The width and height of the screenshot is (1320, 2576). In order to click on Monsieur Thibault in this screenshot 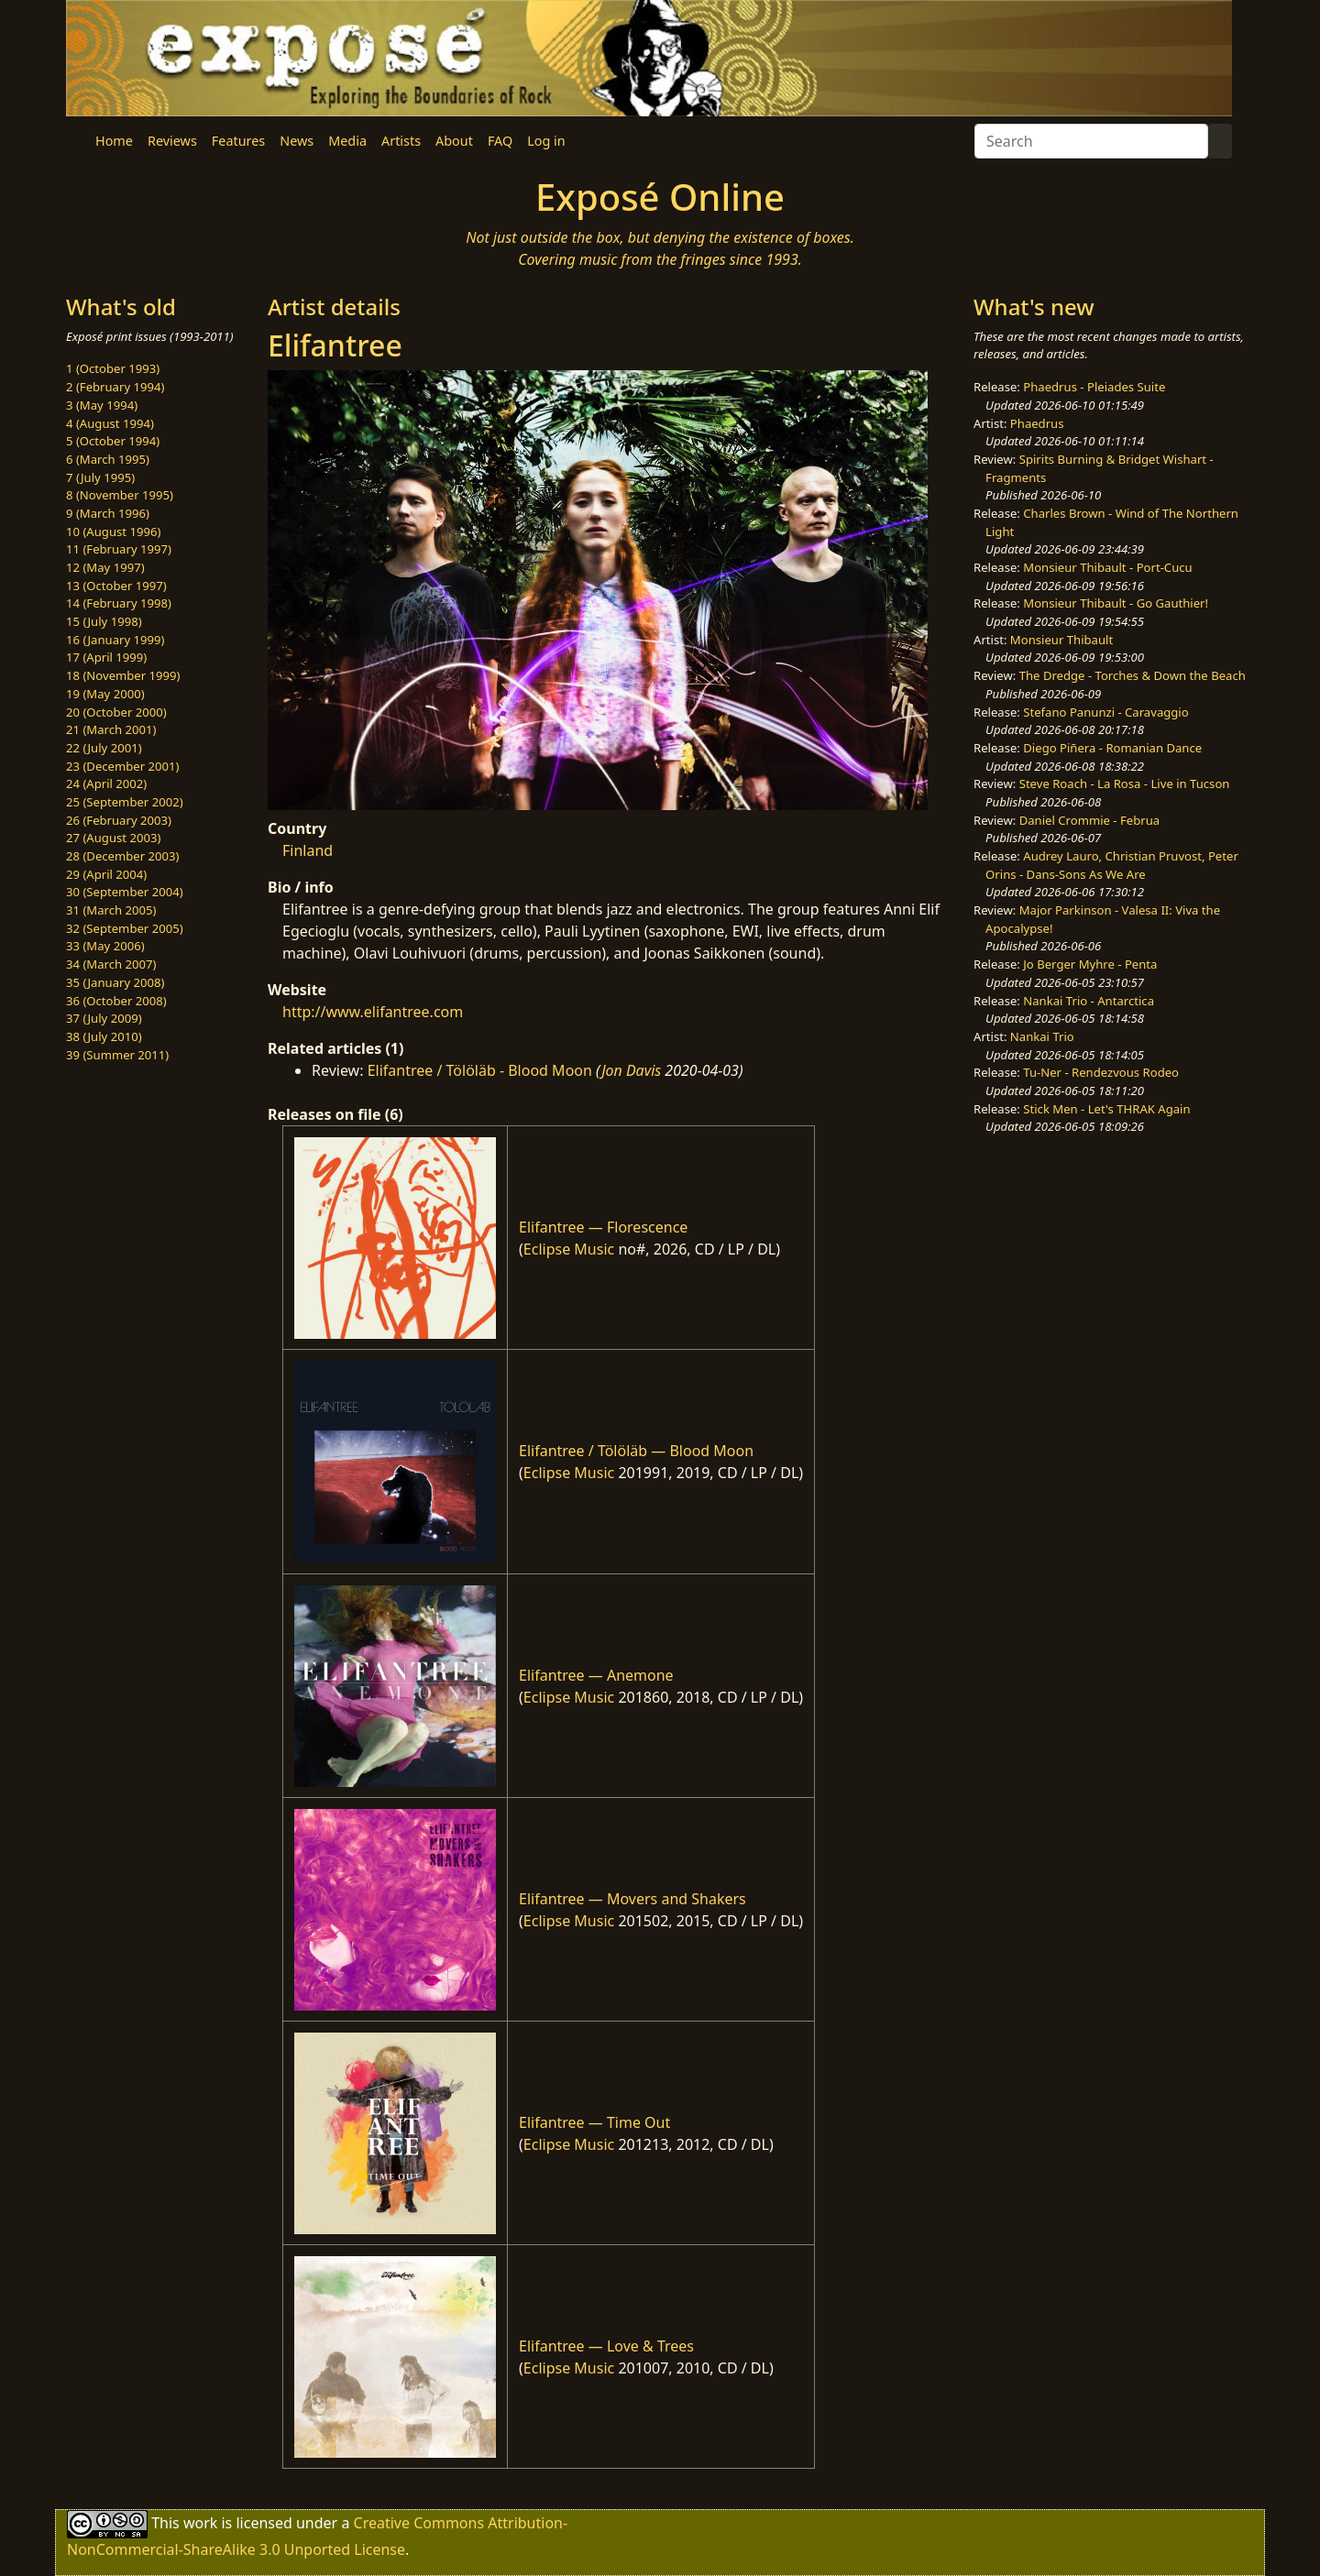, I will do `click(1061, 639)`.